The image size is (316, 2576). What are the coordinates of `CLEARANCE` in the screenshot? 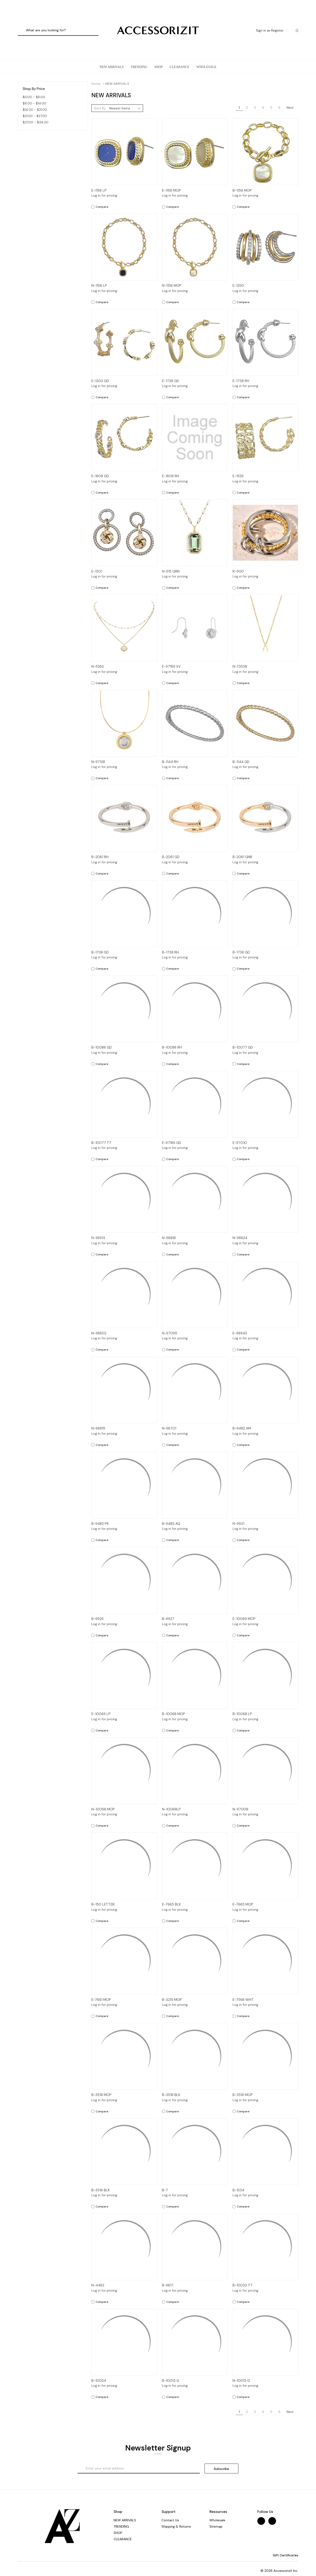 It's located at (179, 57).